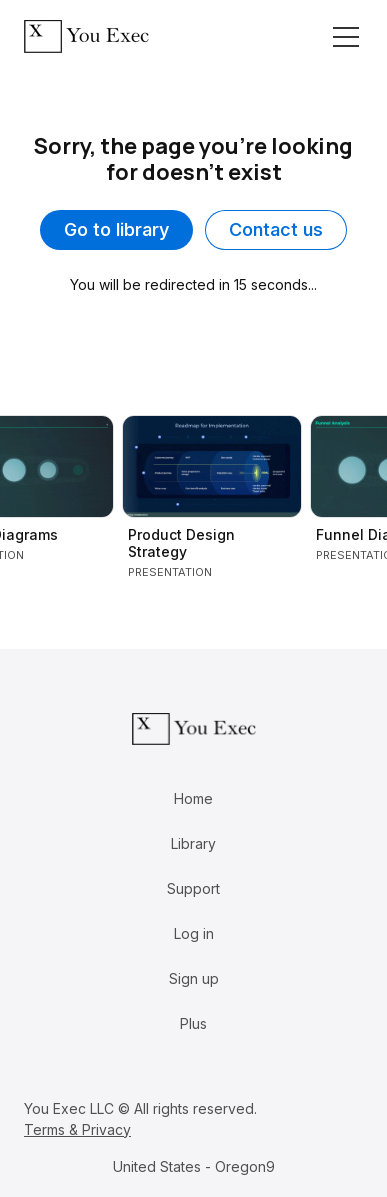 This screenshot has height=1197, width=387. What do you see at coordinates (77, 1129) in the screenshot?
I see `Terms & Privacy` at bounding box center [77, 1129].